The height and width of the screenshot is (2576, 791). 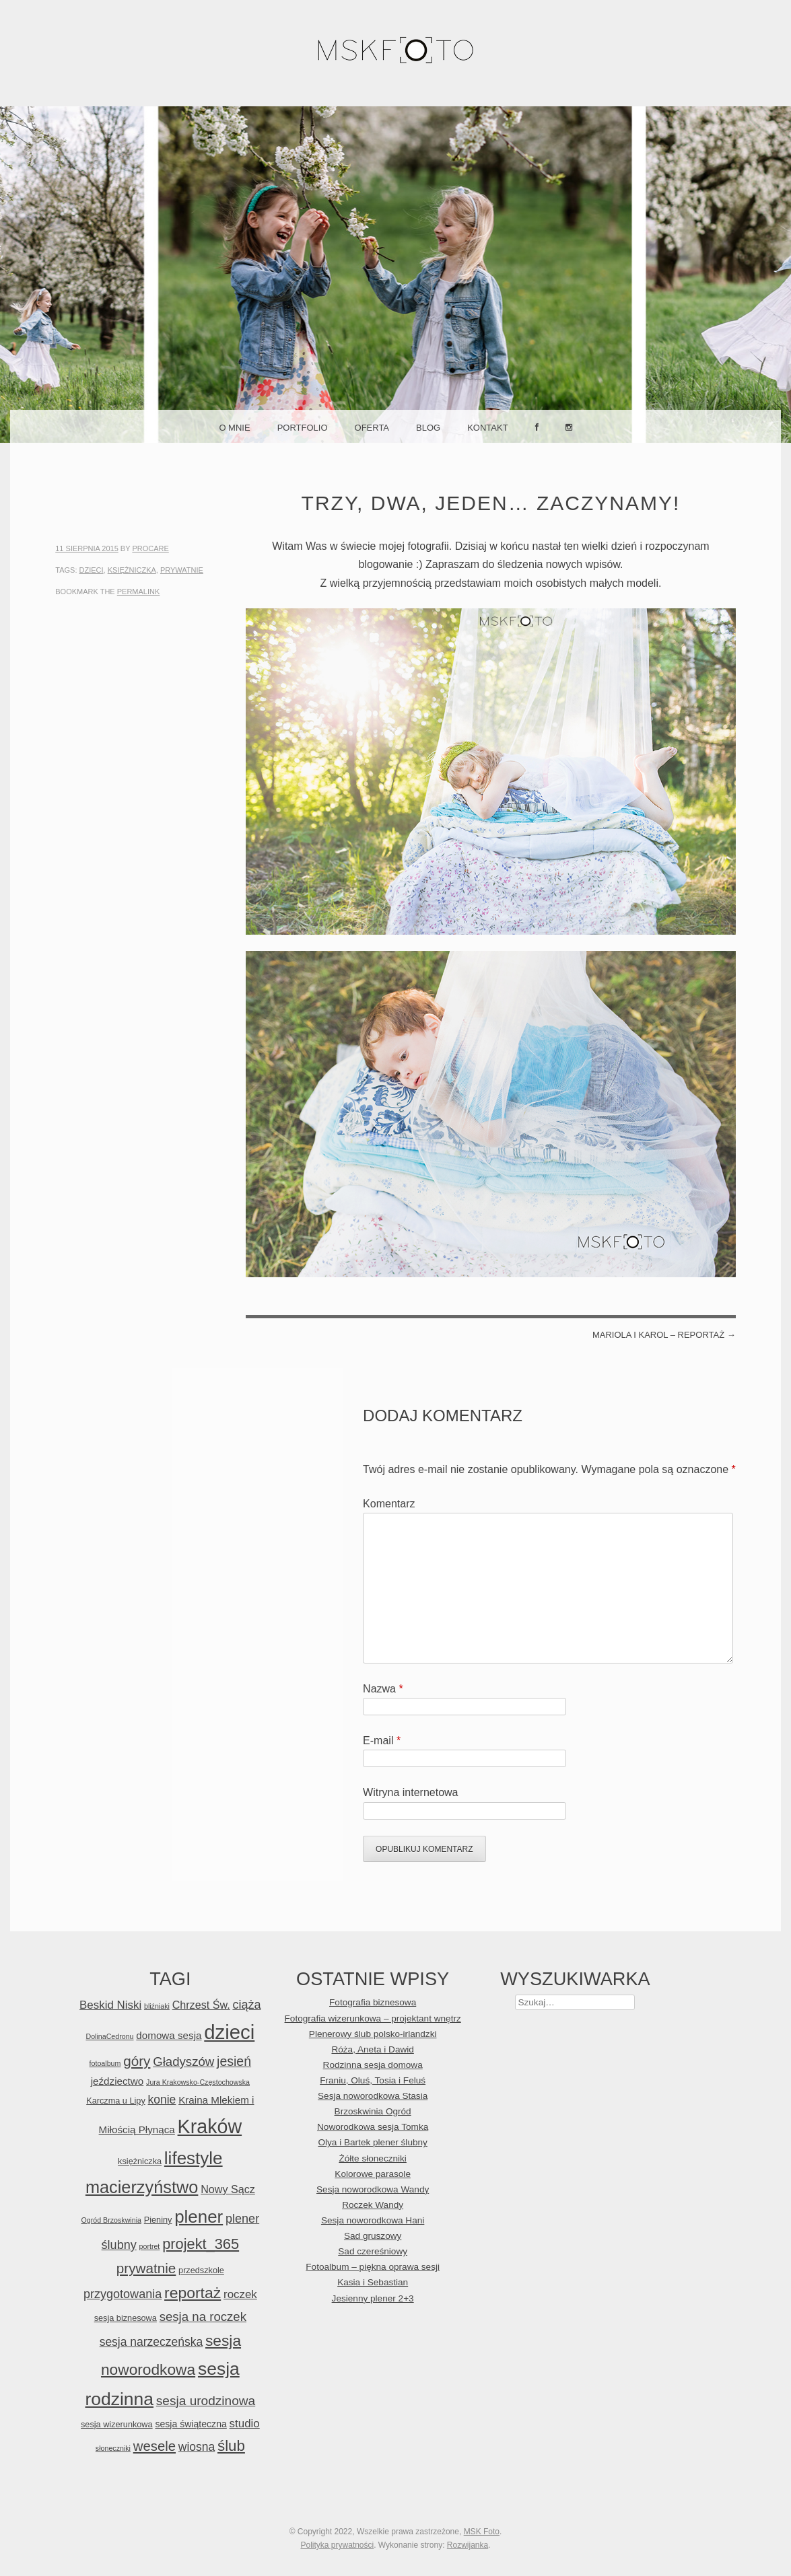 I want to click on Jesienny plener 2+3, so click(x=373, y=2298).